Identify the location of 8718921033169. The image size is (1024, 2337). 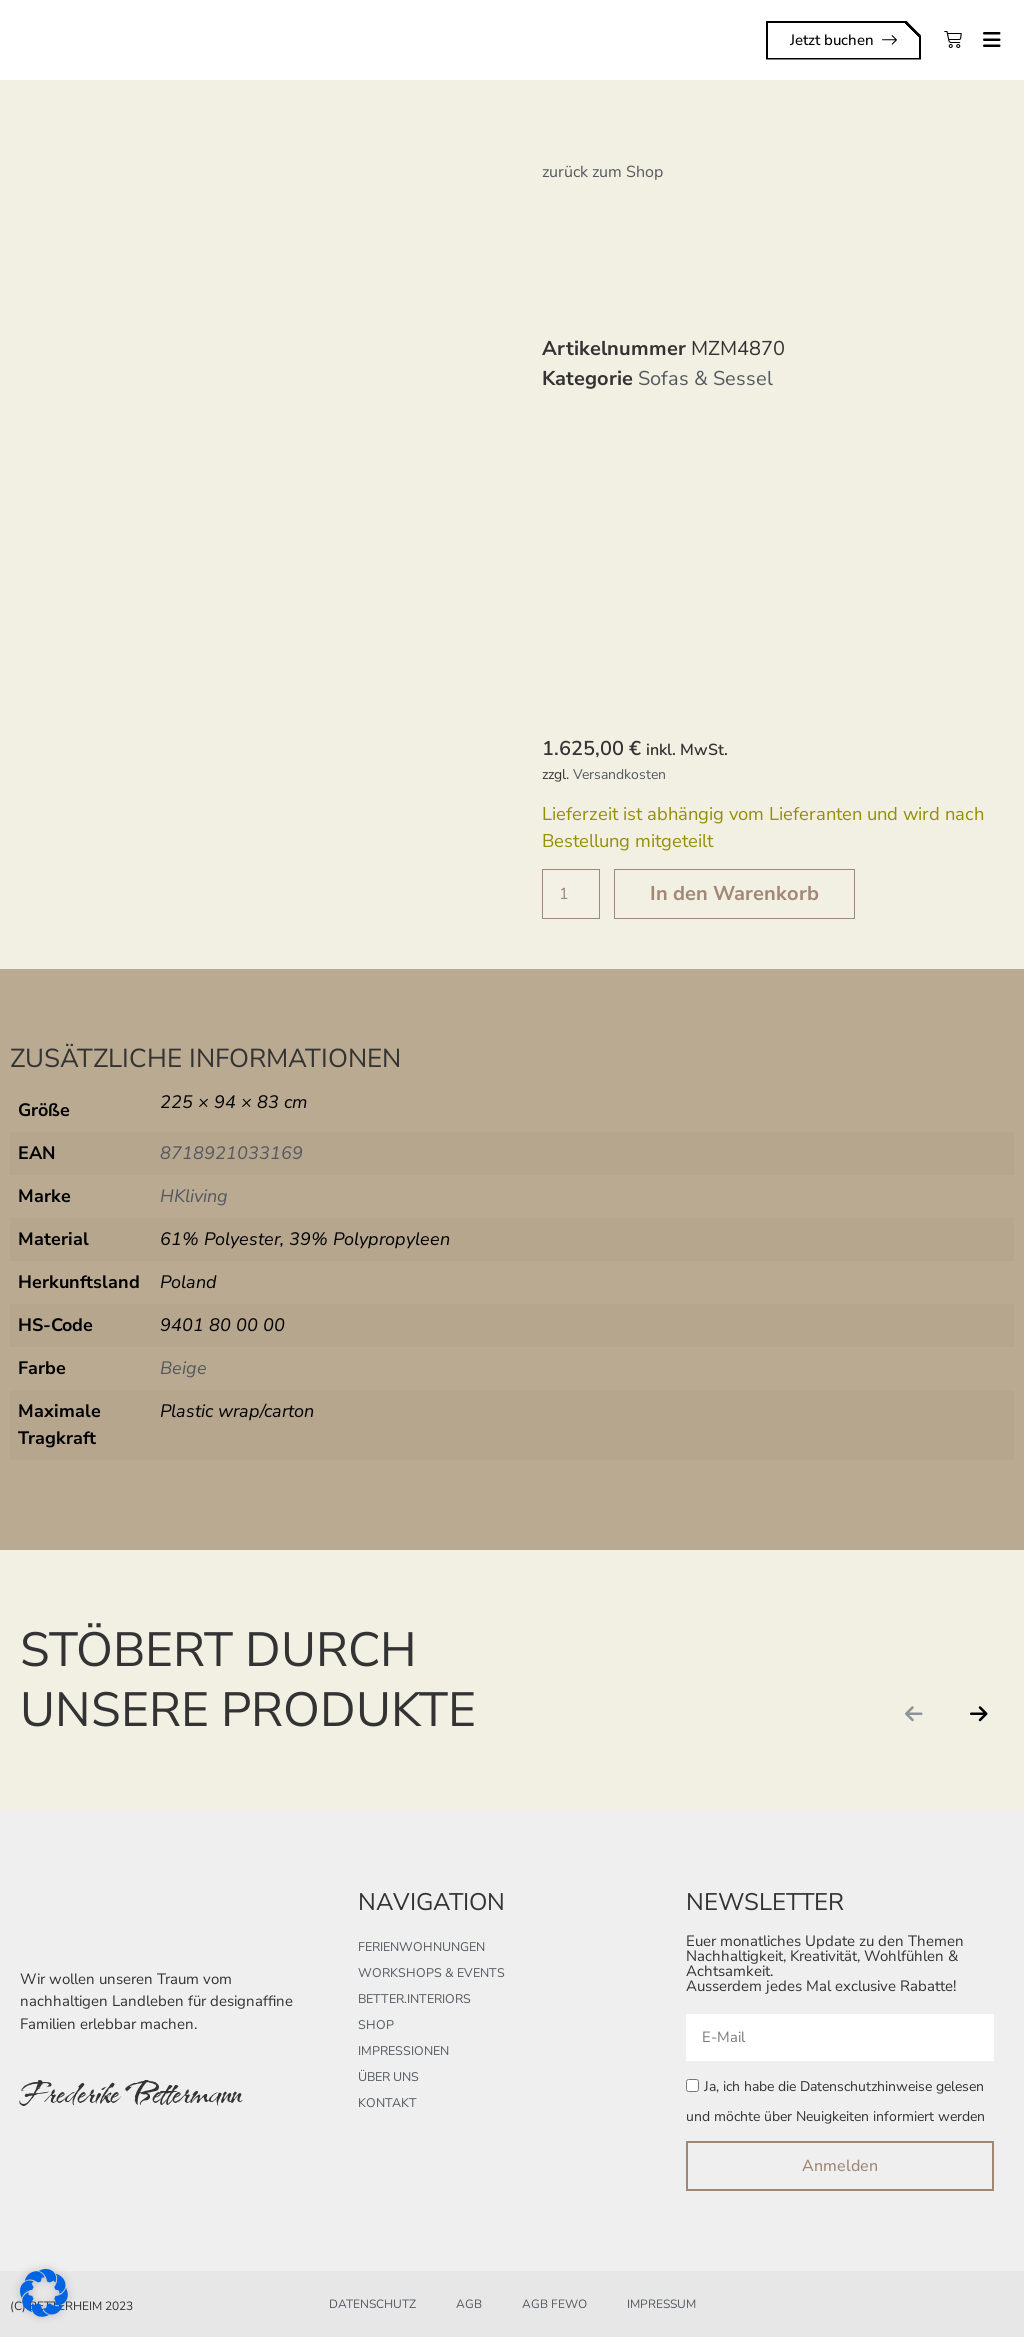
(231, 1153).